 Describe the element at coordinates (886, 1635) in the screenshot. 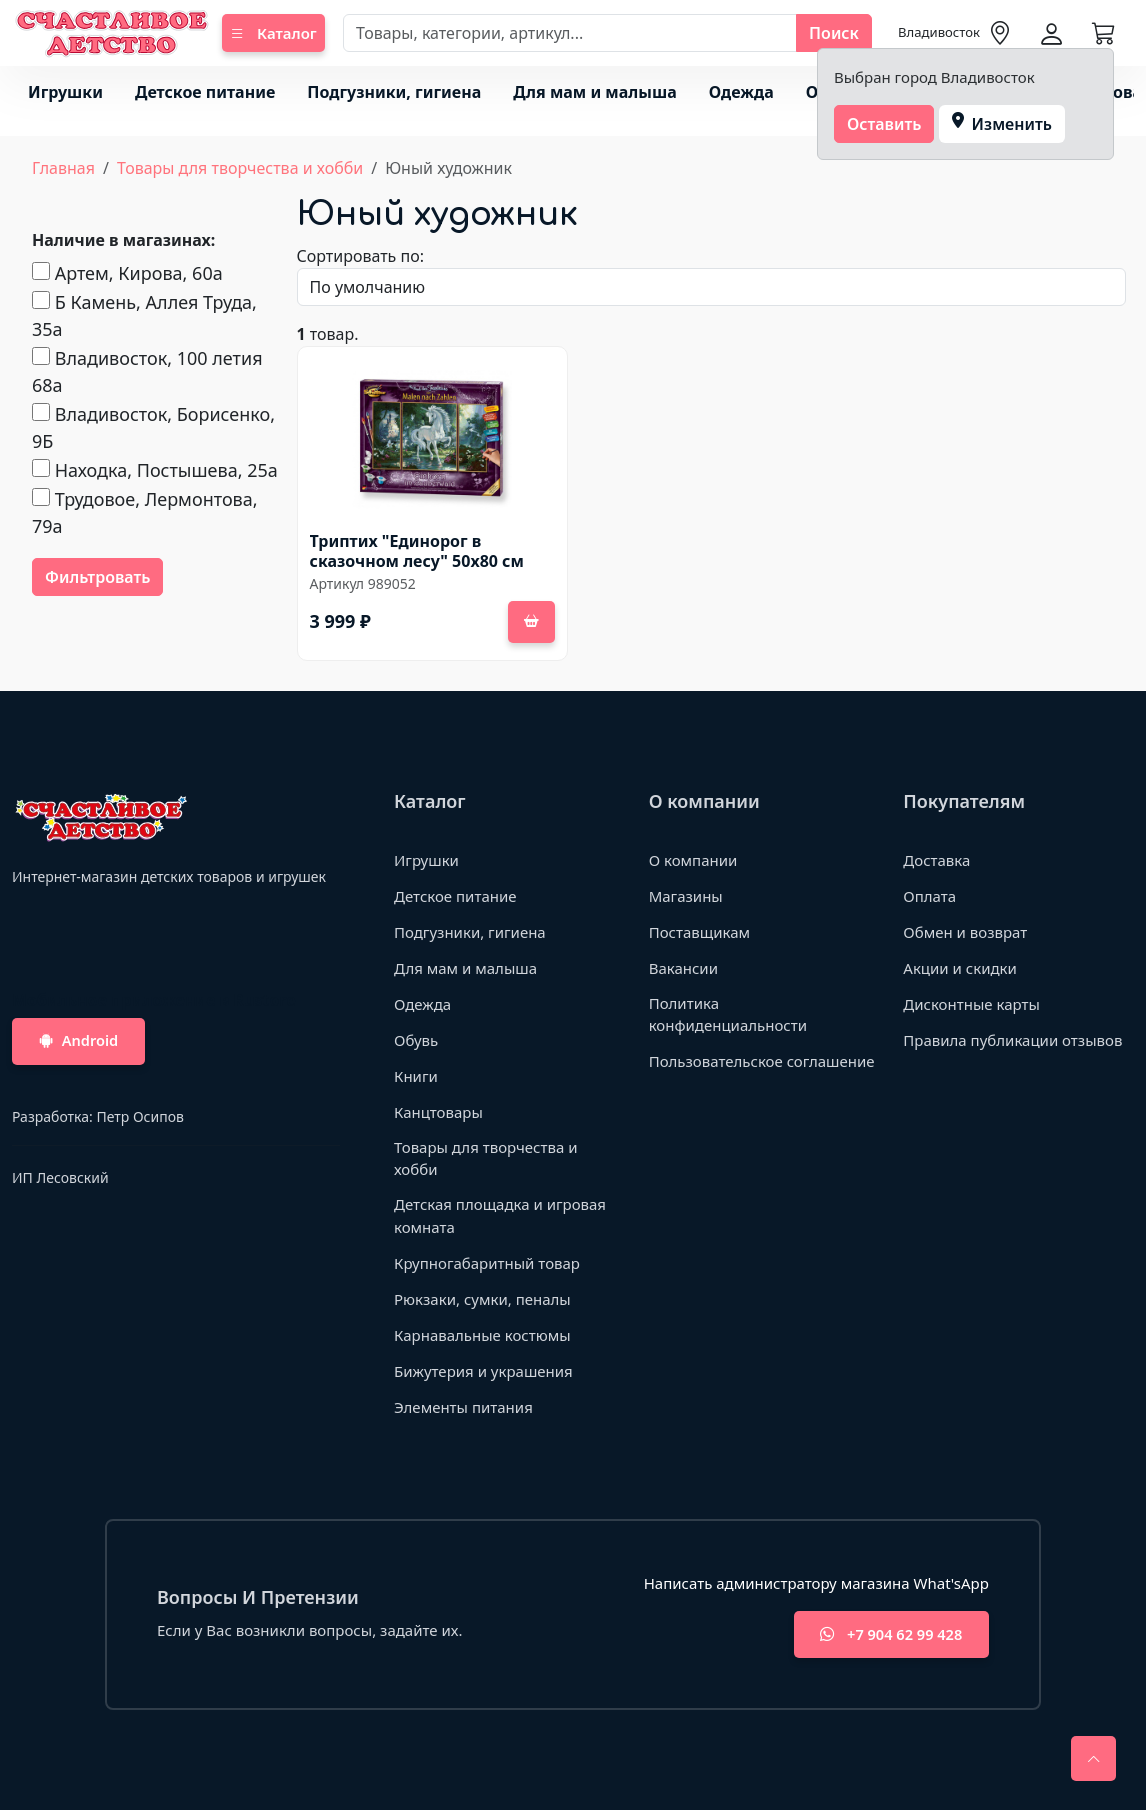

I see `+7 904 62 99 428` at that location.